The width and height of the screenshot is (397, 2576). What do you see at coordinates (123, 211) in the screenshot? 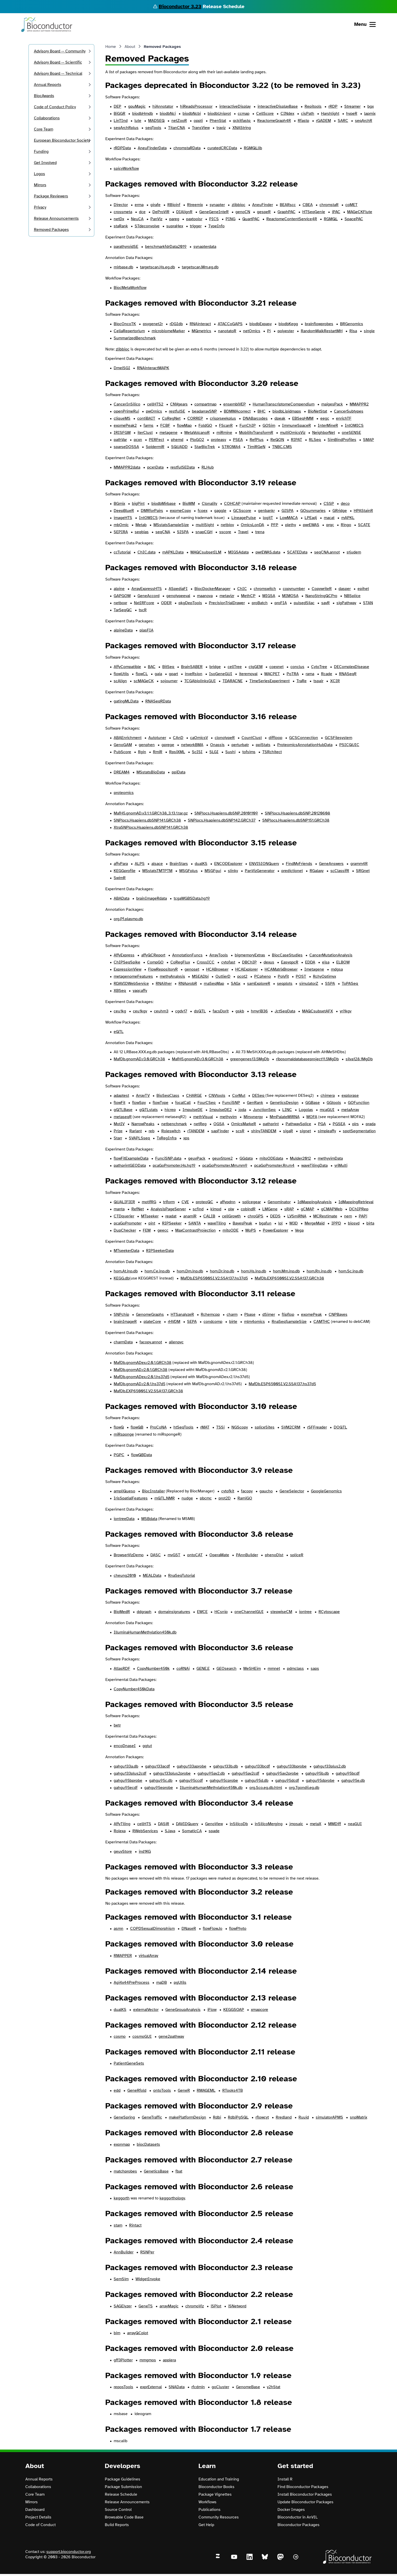
I see `crossmeta` at bounding box center [123, 211].